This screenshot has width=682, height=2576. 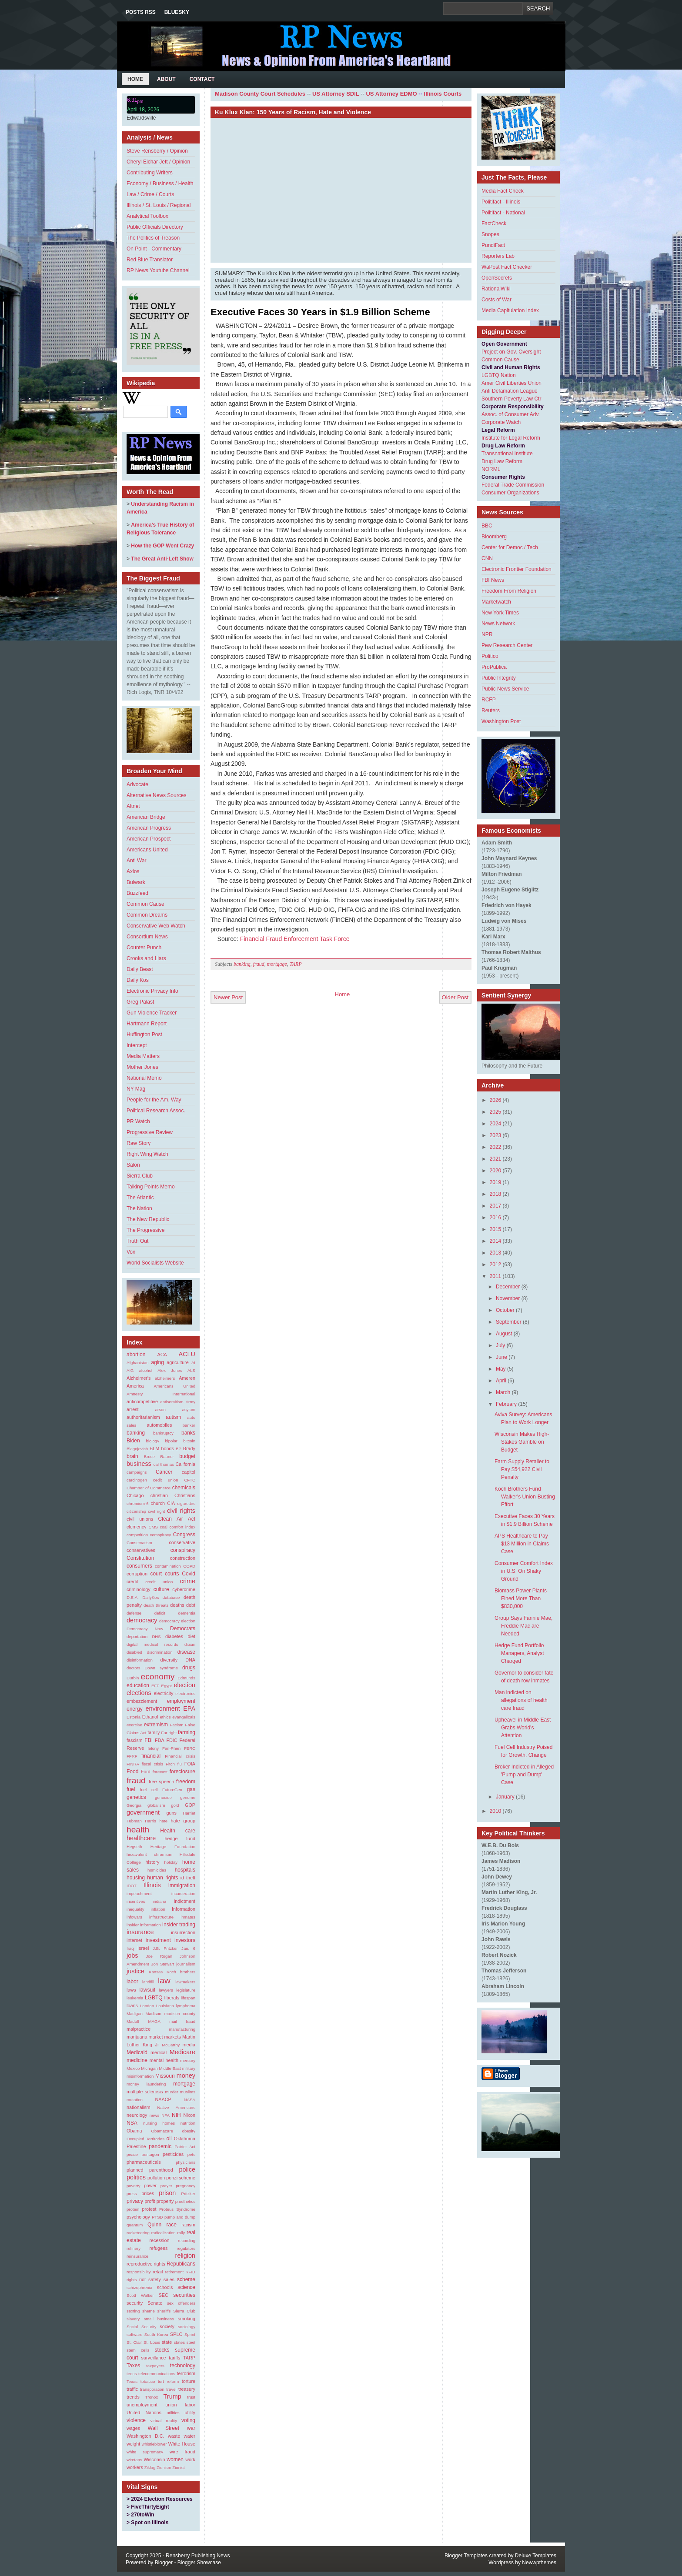 I want to click on Broker Indicted in Alleged 'Pump and Dump' Case, so click(x=524, y=1774).